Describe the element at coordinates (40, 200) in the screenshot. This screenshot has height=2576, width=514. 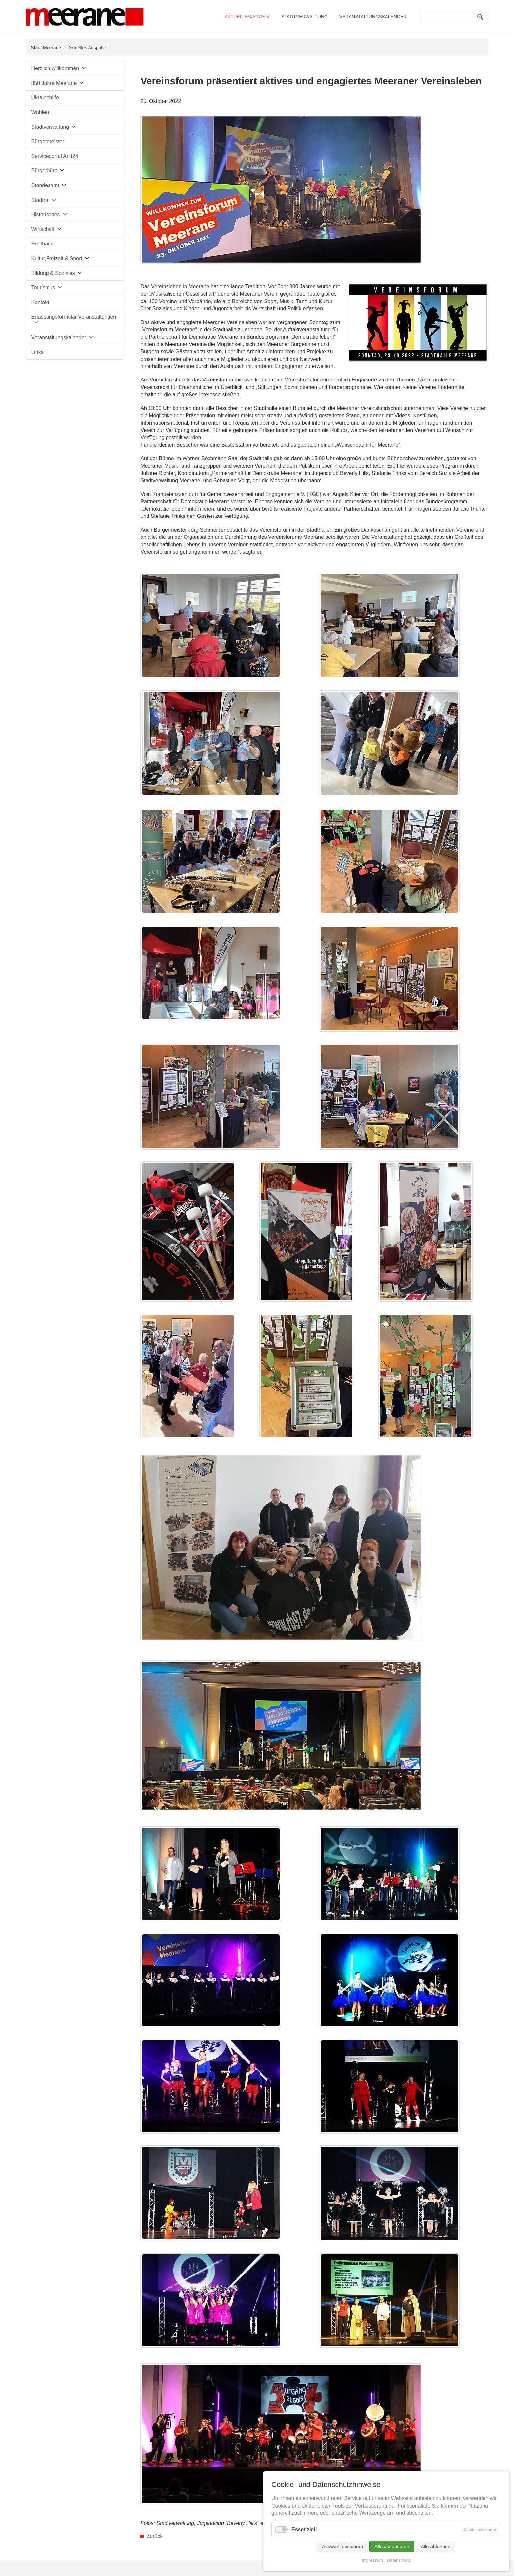
I see `Stadtrat` at that location.